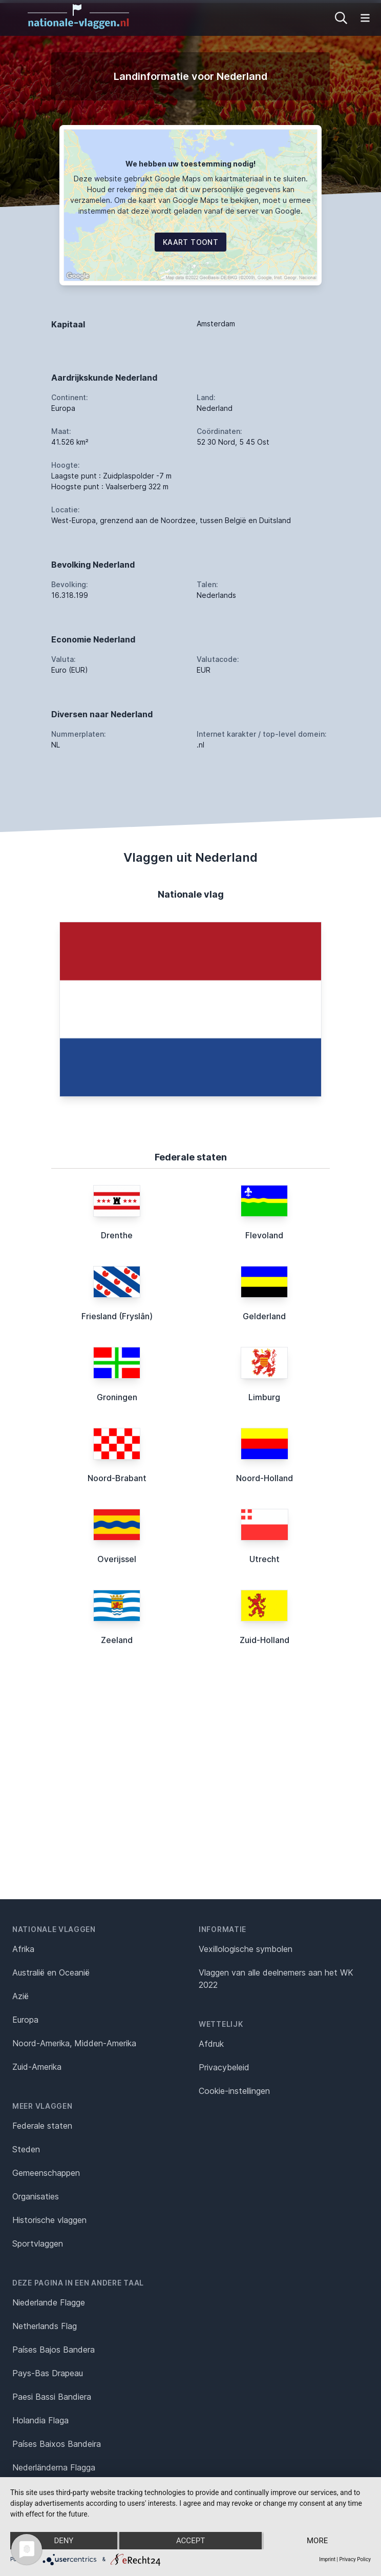 The height and width of the screenshot is (2576, 381). I want to click on Nederländerna Flagga, so click(53, 2467).